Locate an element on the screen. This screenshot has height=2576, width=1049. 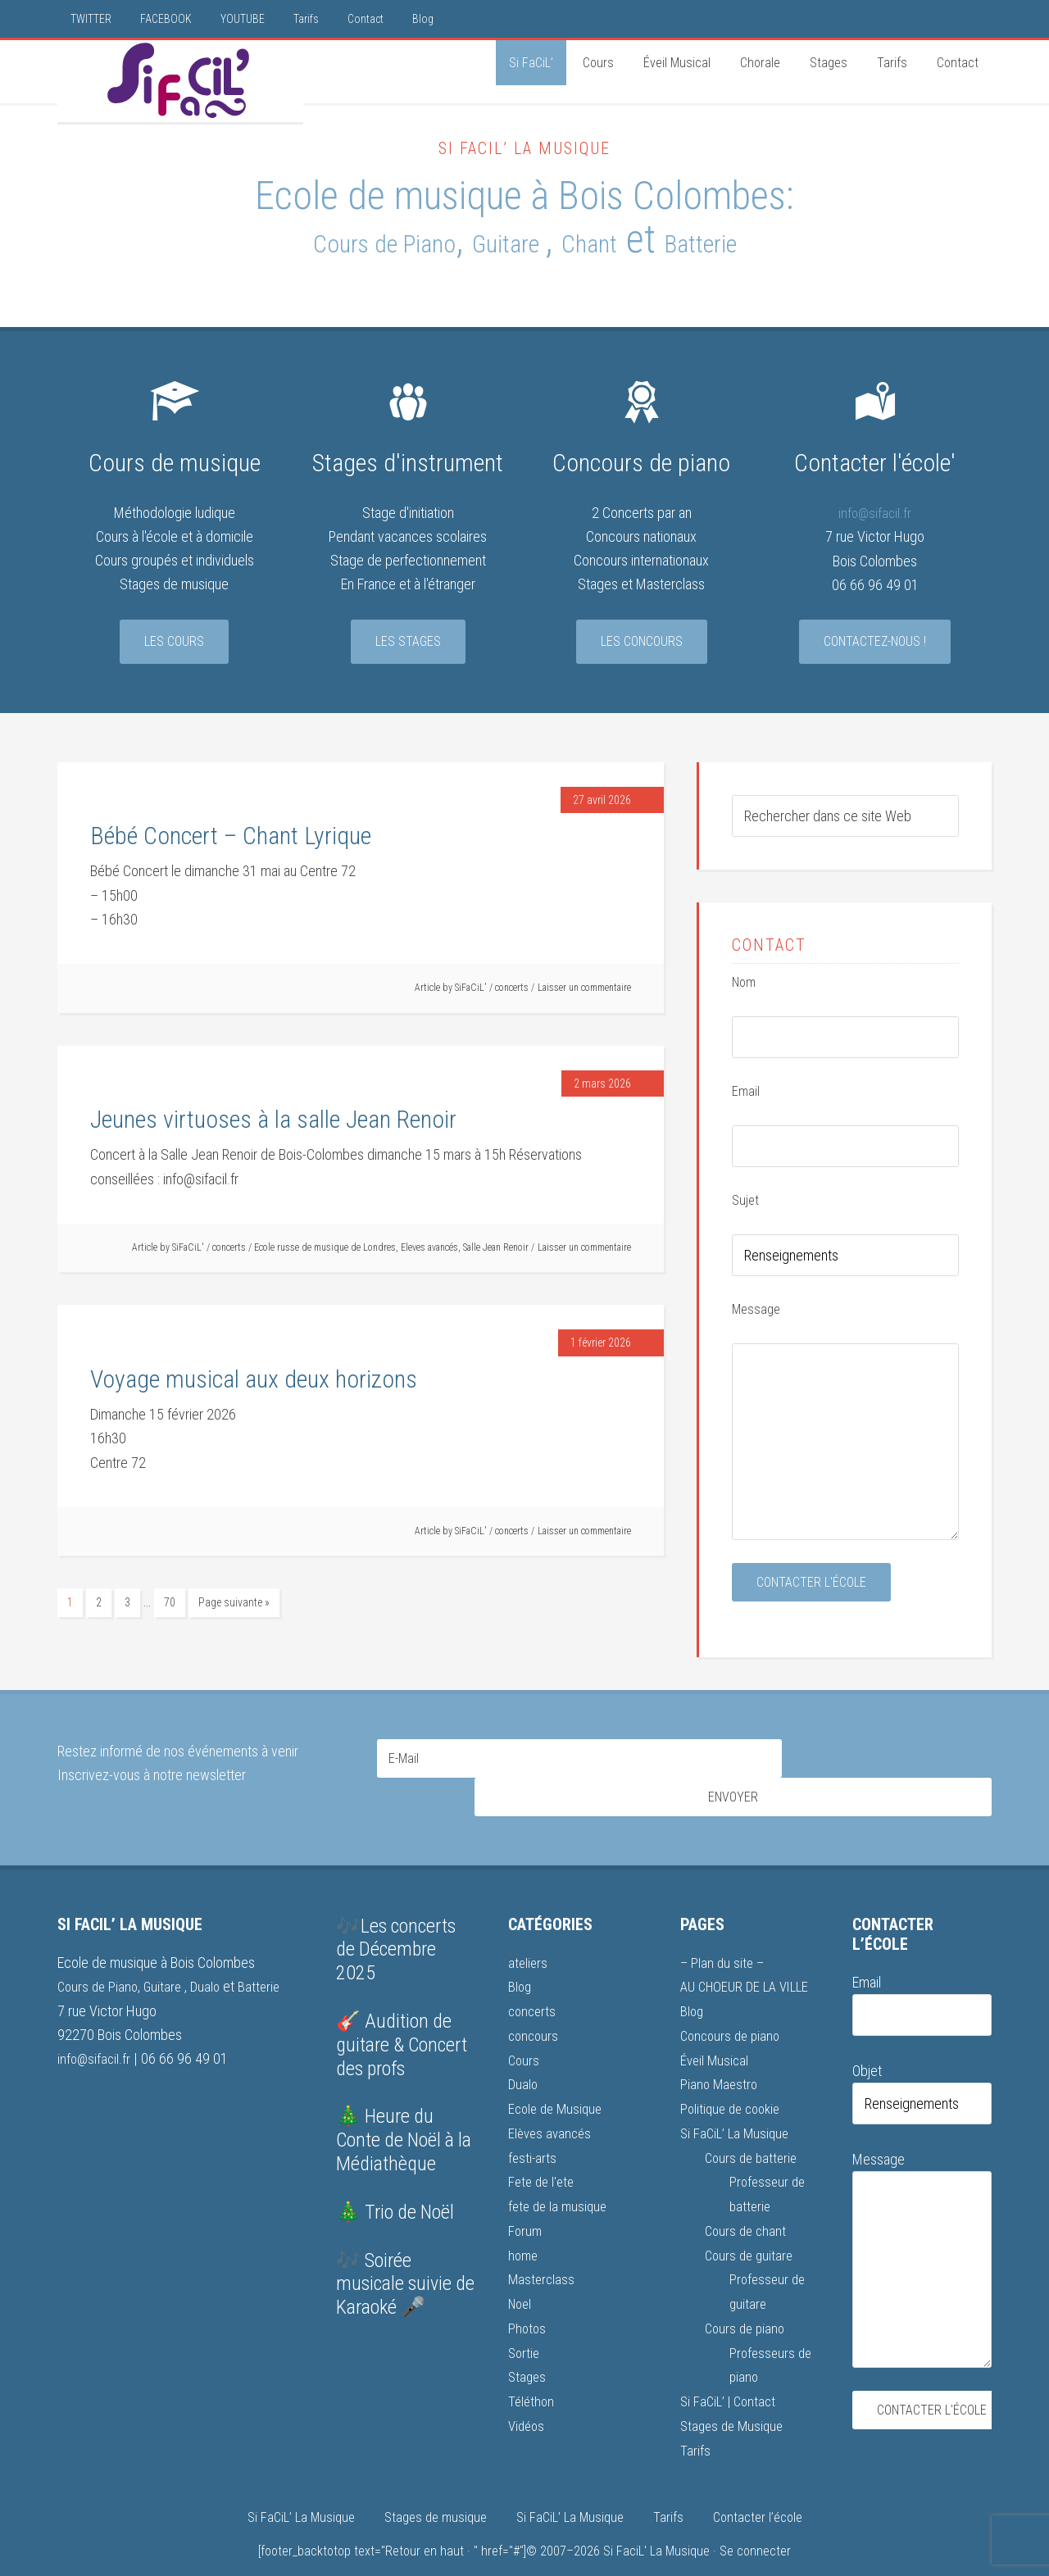
Piano Maestro is located at coordinates (720, 2055).